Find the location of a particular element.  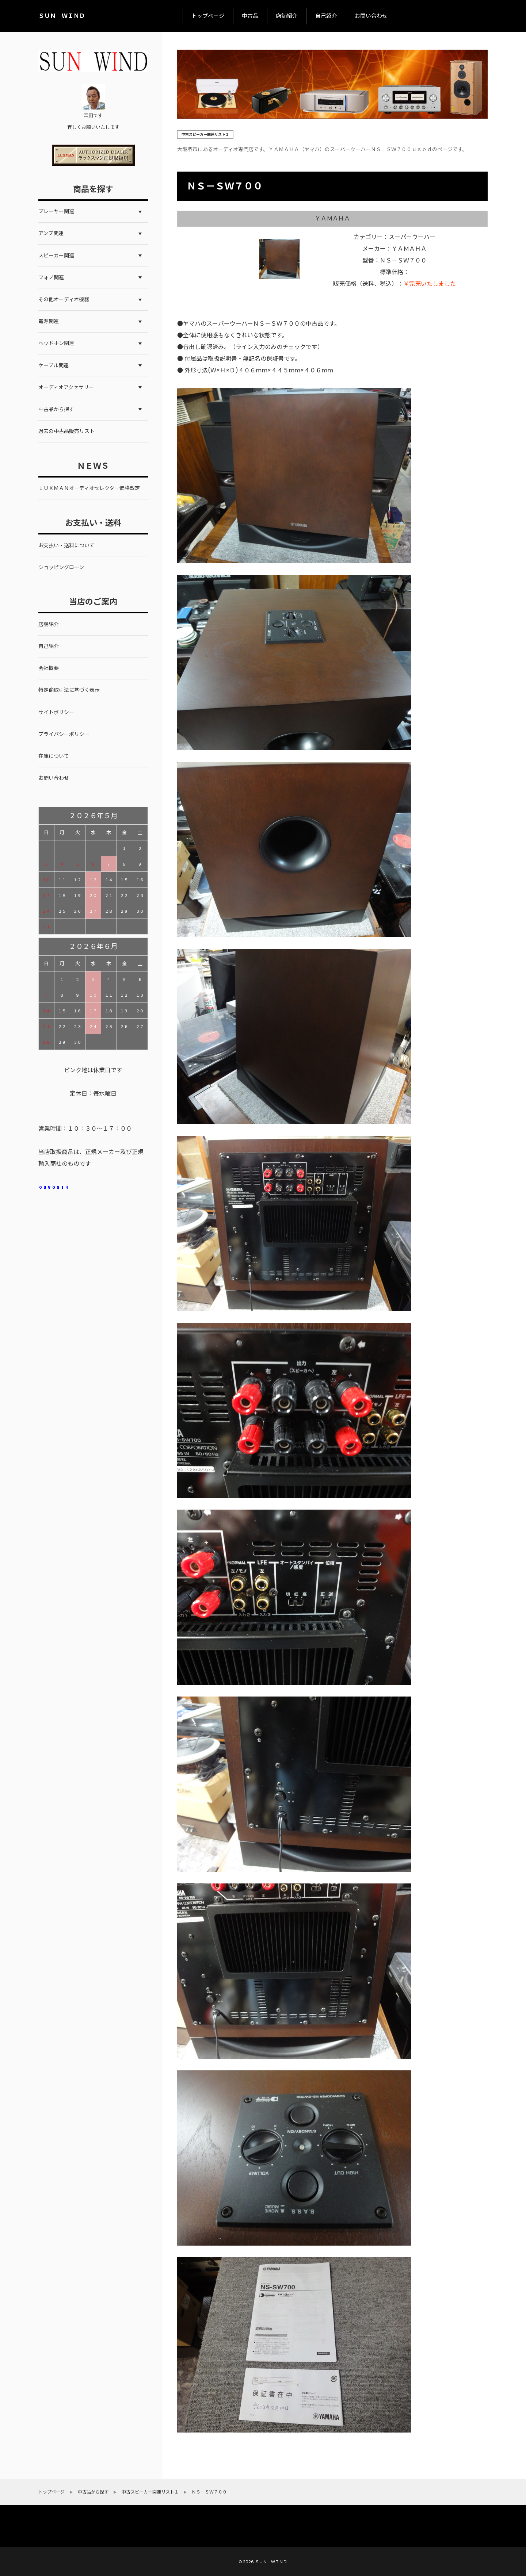

中古品 is located at coordinates (250, 16).